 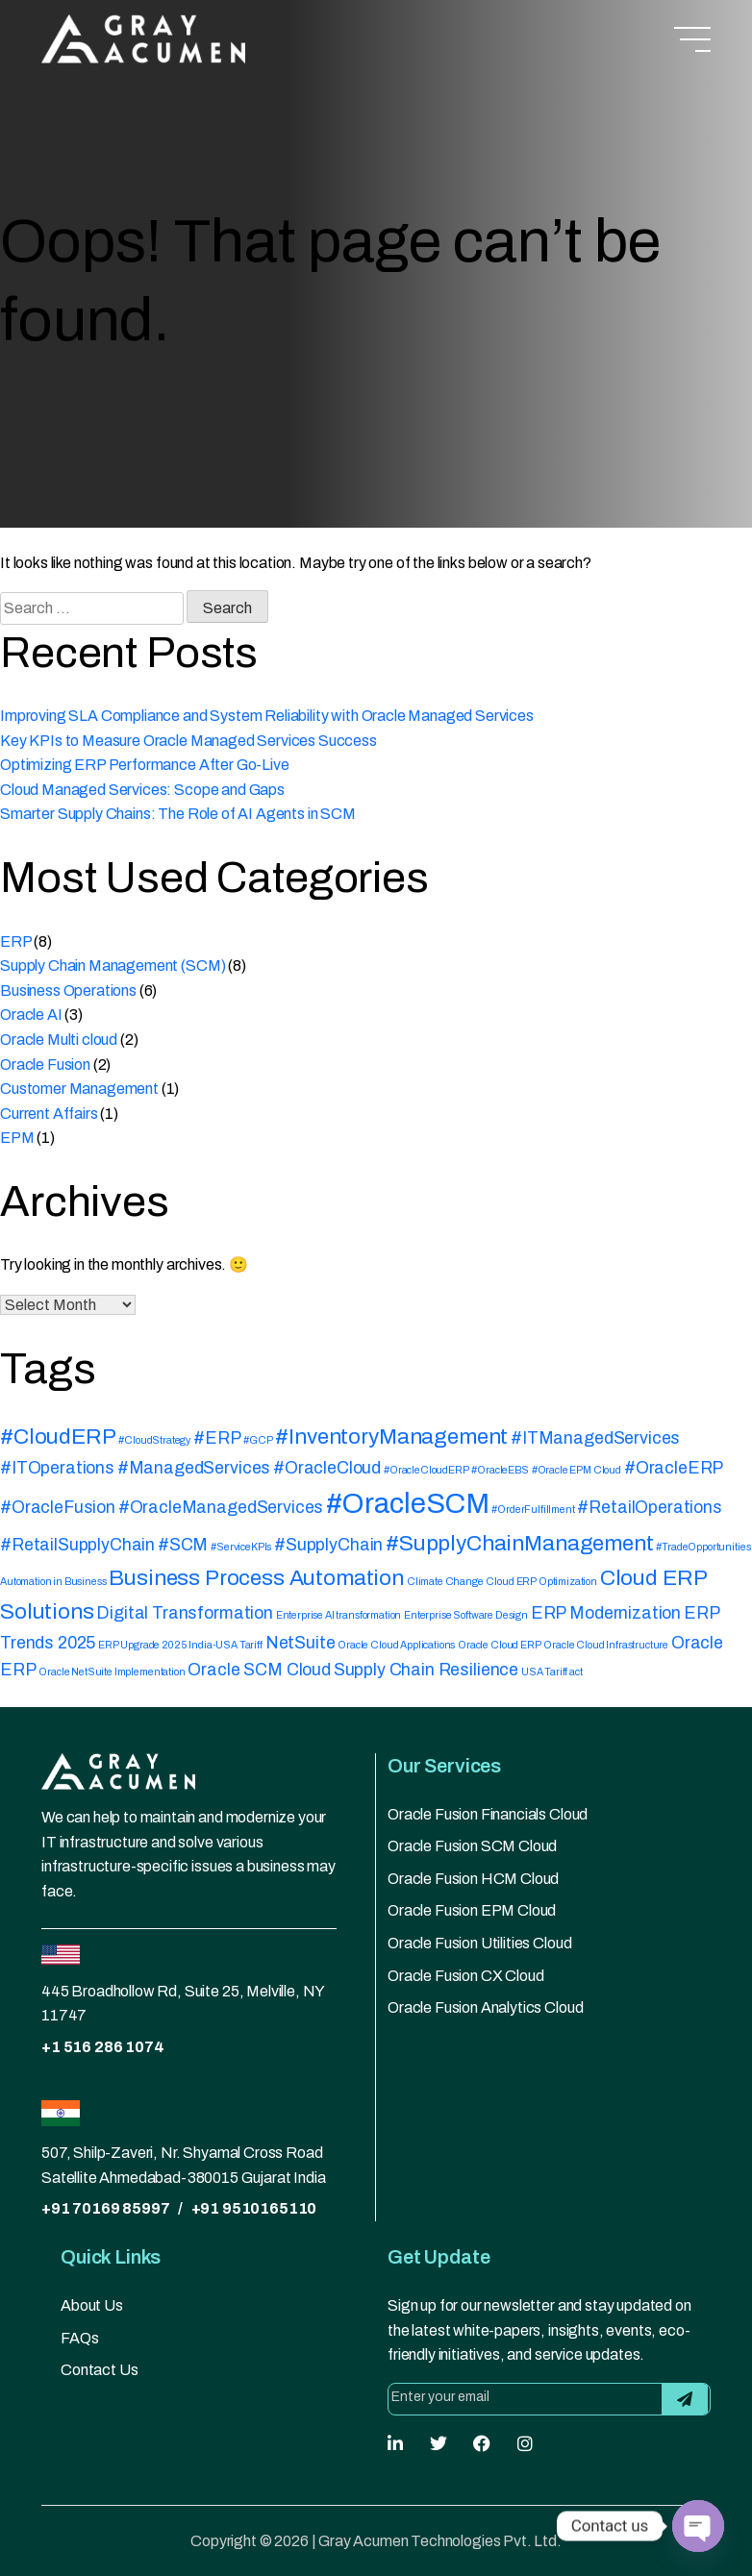 What do you see at coordinates (79, 2338) in the screenshot?
I see `FAQs` at bounding box center [79, 2338].